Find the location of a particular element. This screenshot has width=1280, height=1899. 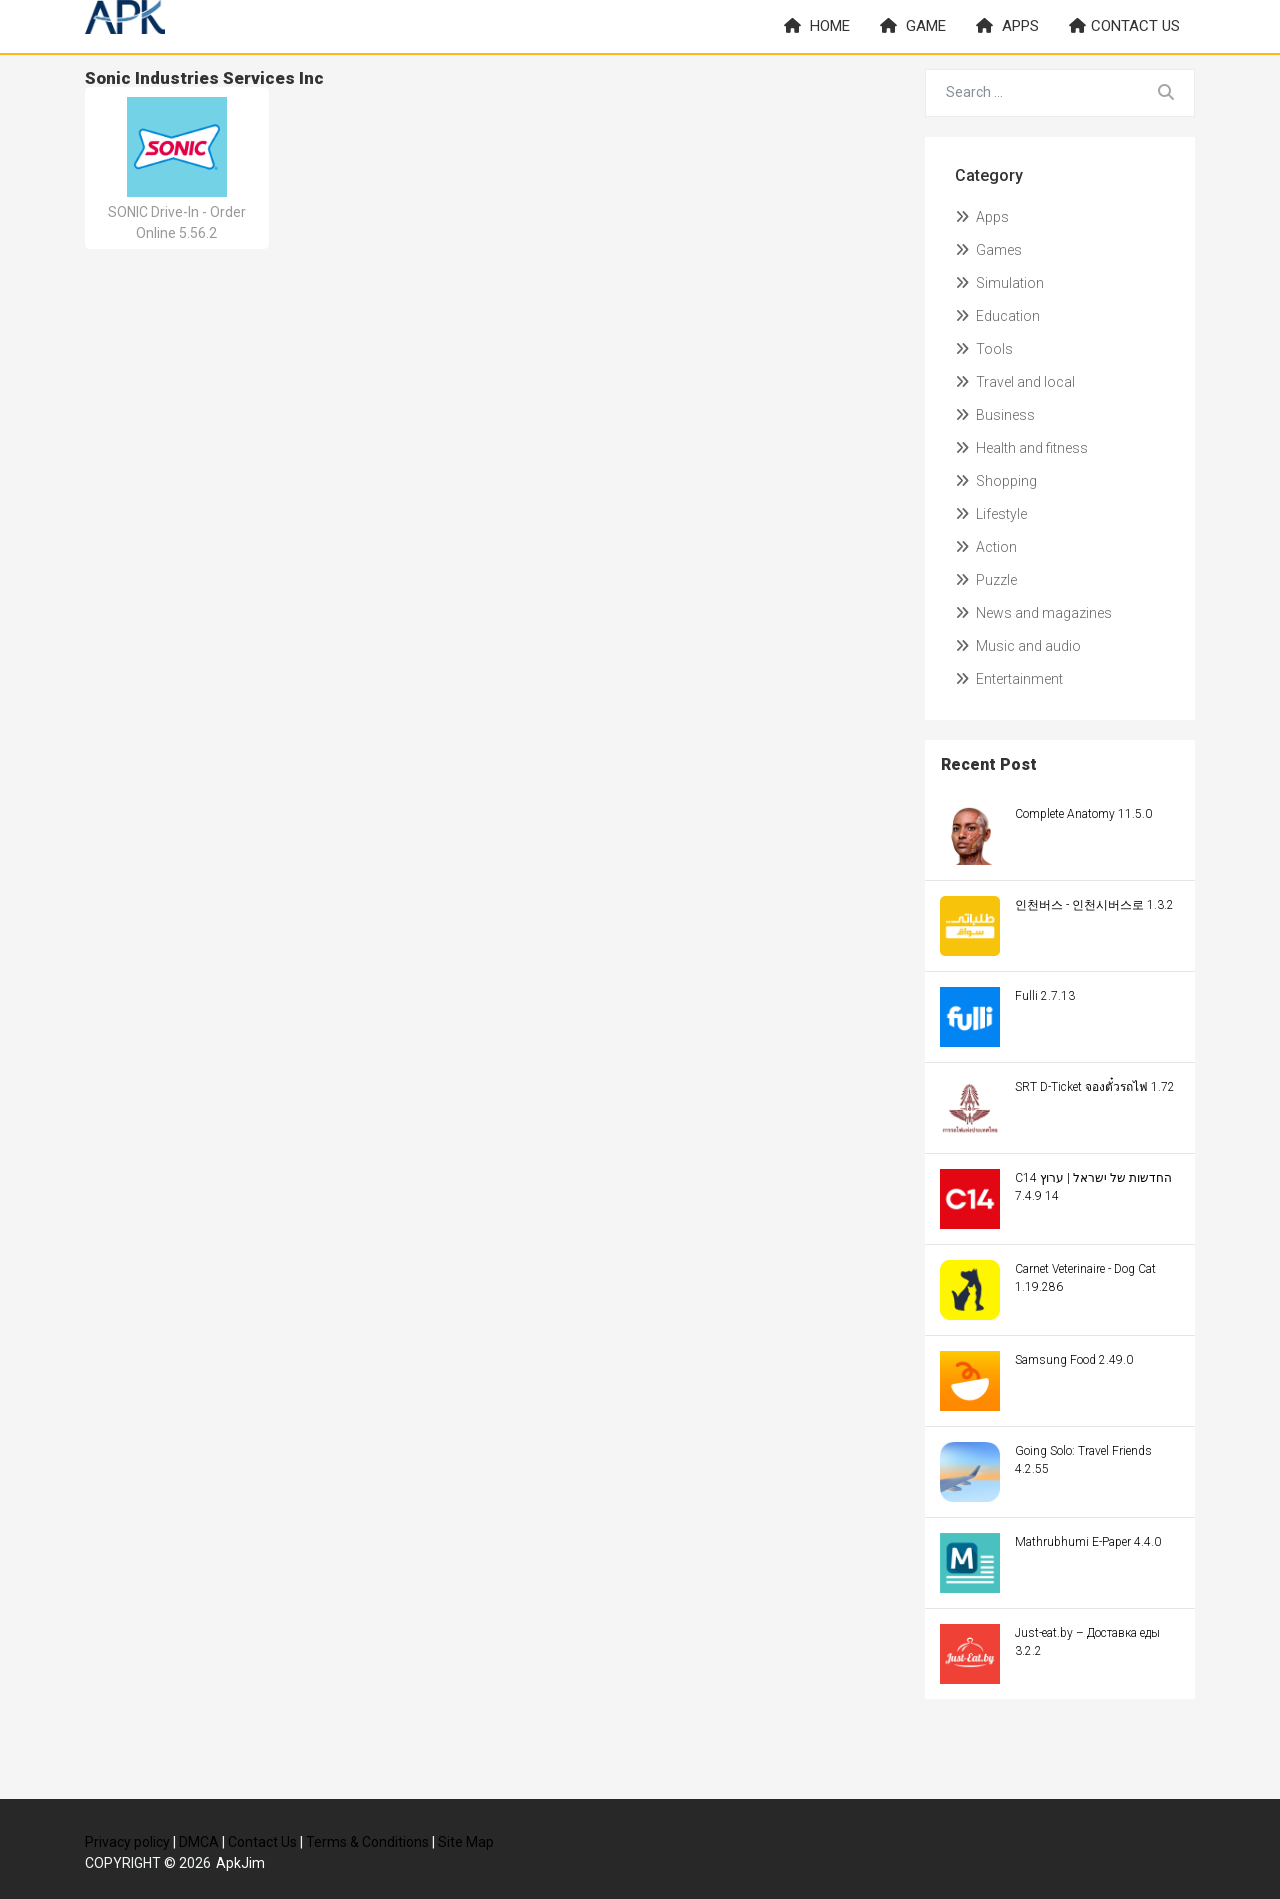

Contact us is located at coordinates (1124, 26).